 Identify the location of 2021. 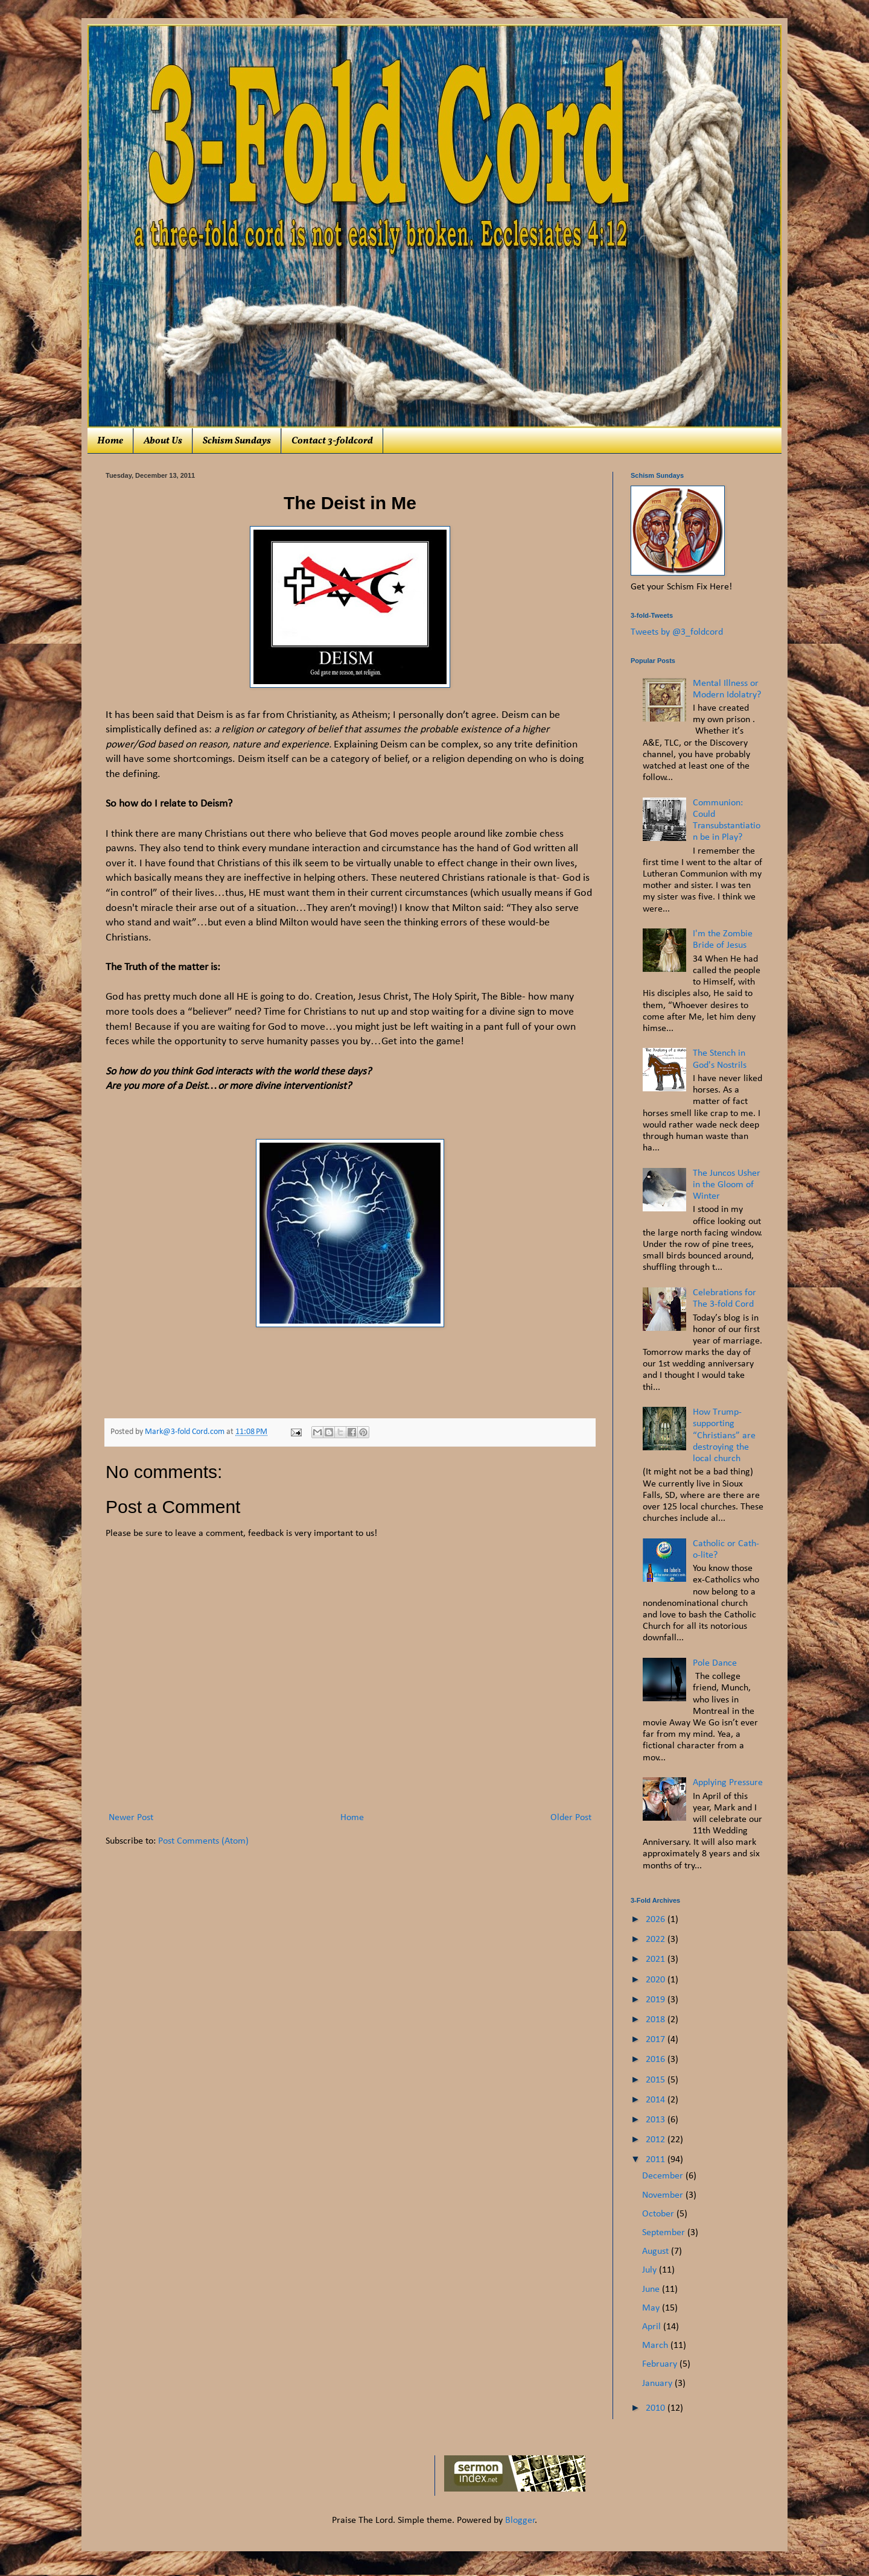
(656, 1959).